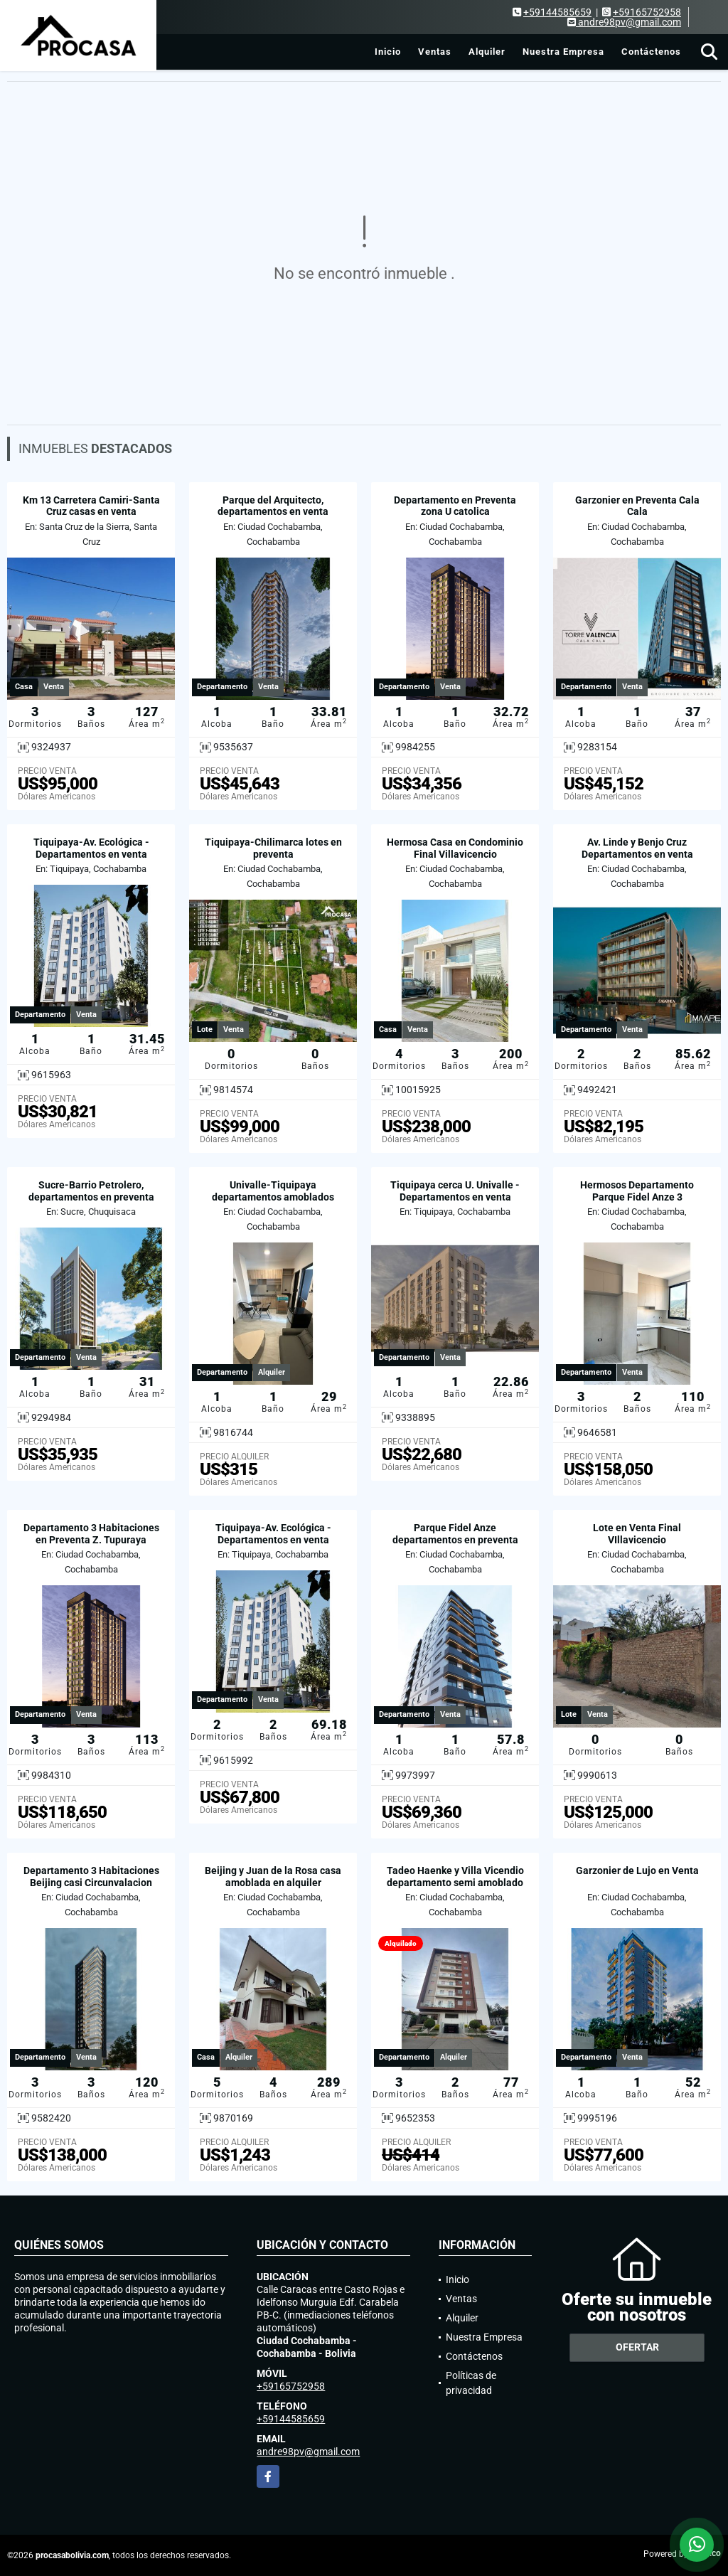  I want to click on Sucre-Barrio Petrolero, departamentos en preventa, so click(91, 1191).